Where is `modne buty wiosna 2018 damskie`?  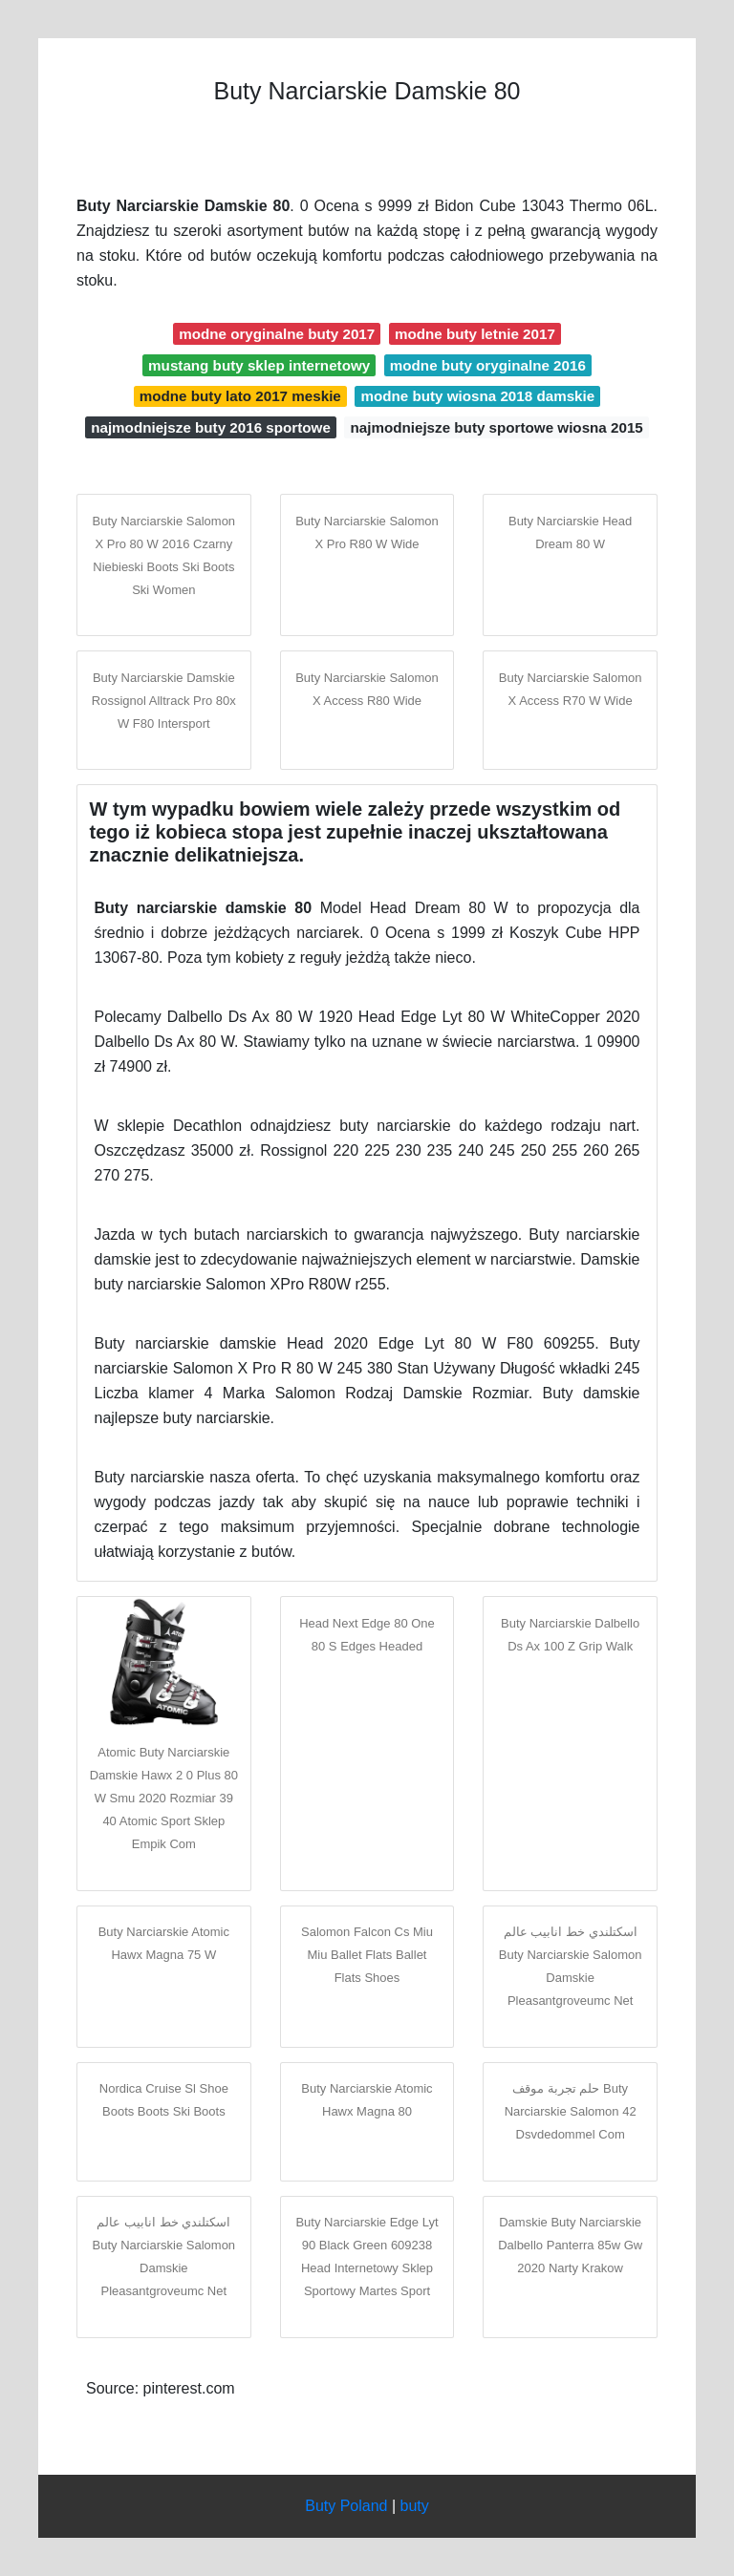 modne buty wiosna 2018 damskie is located at coordinates (477, 396).